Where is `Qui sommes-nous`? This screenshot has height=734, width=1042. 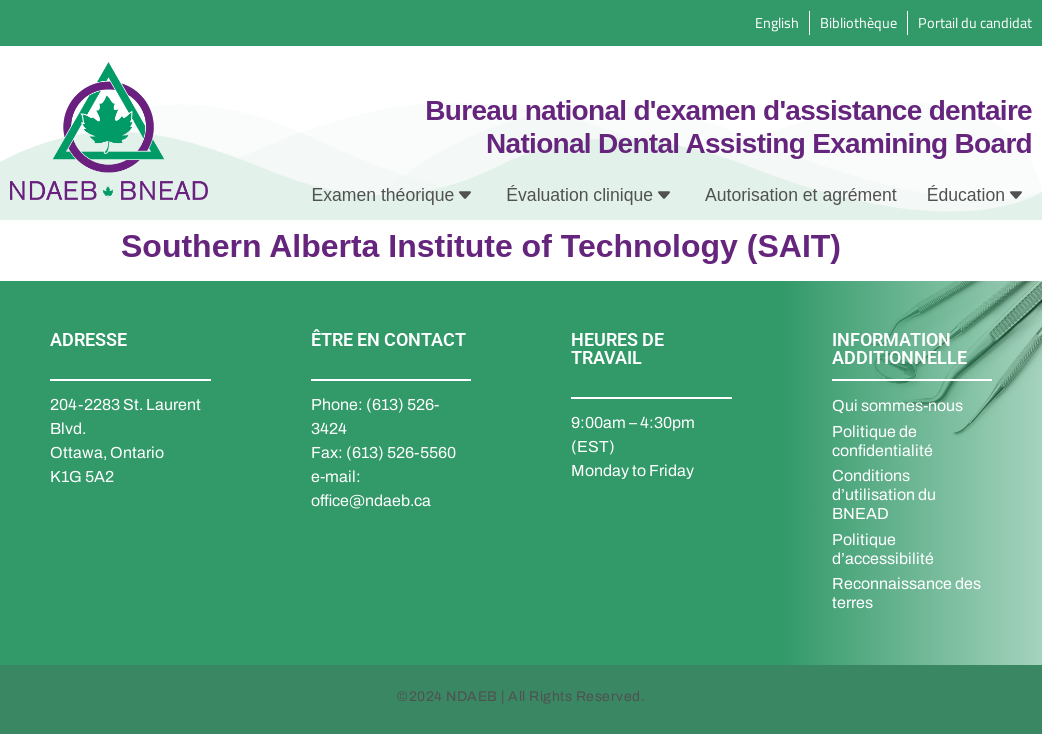 Qui sommes-nous is located at coordinates (897, 405).